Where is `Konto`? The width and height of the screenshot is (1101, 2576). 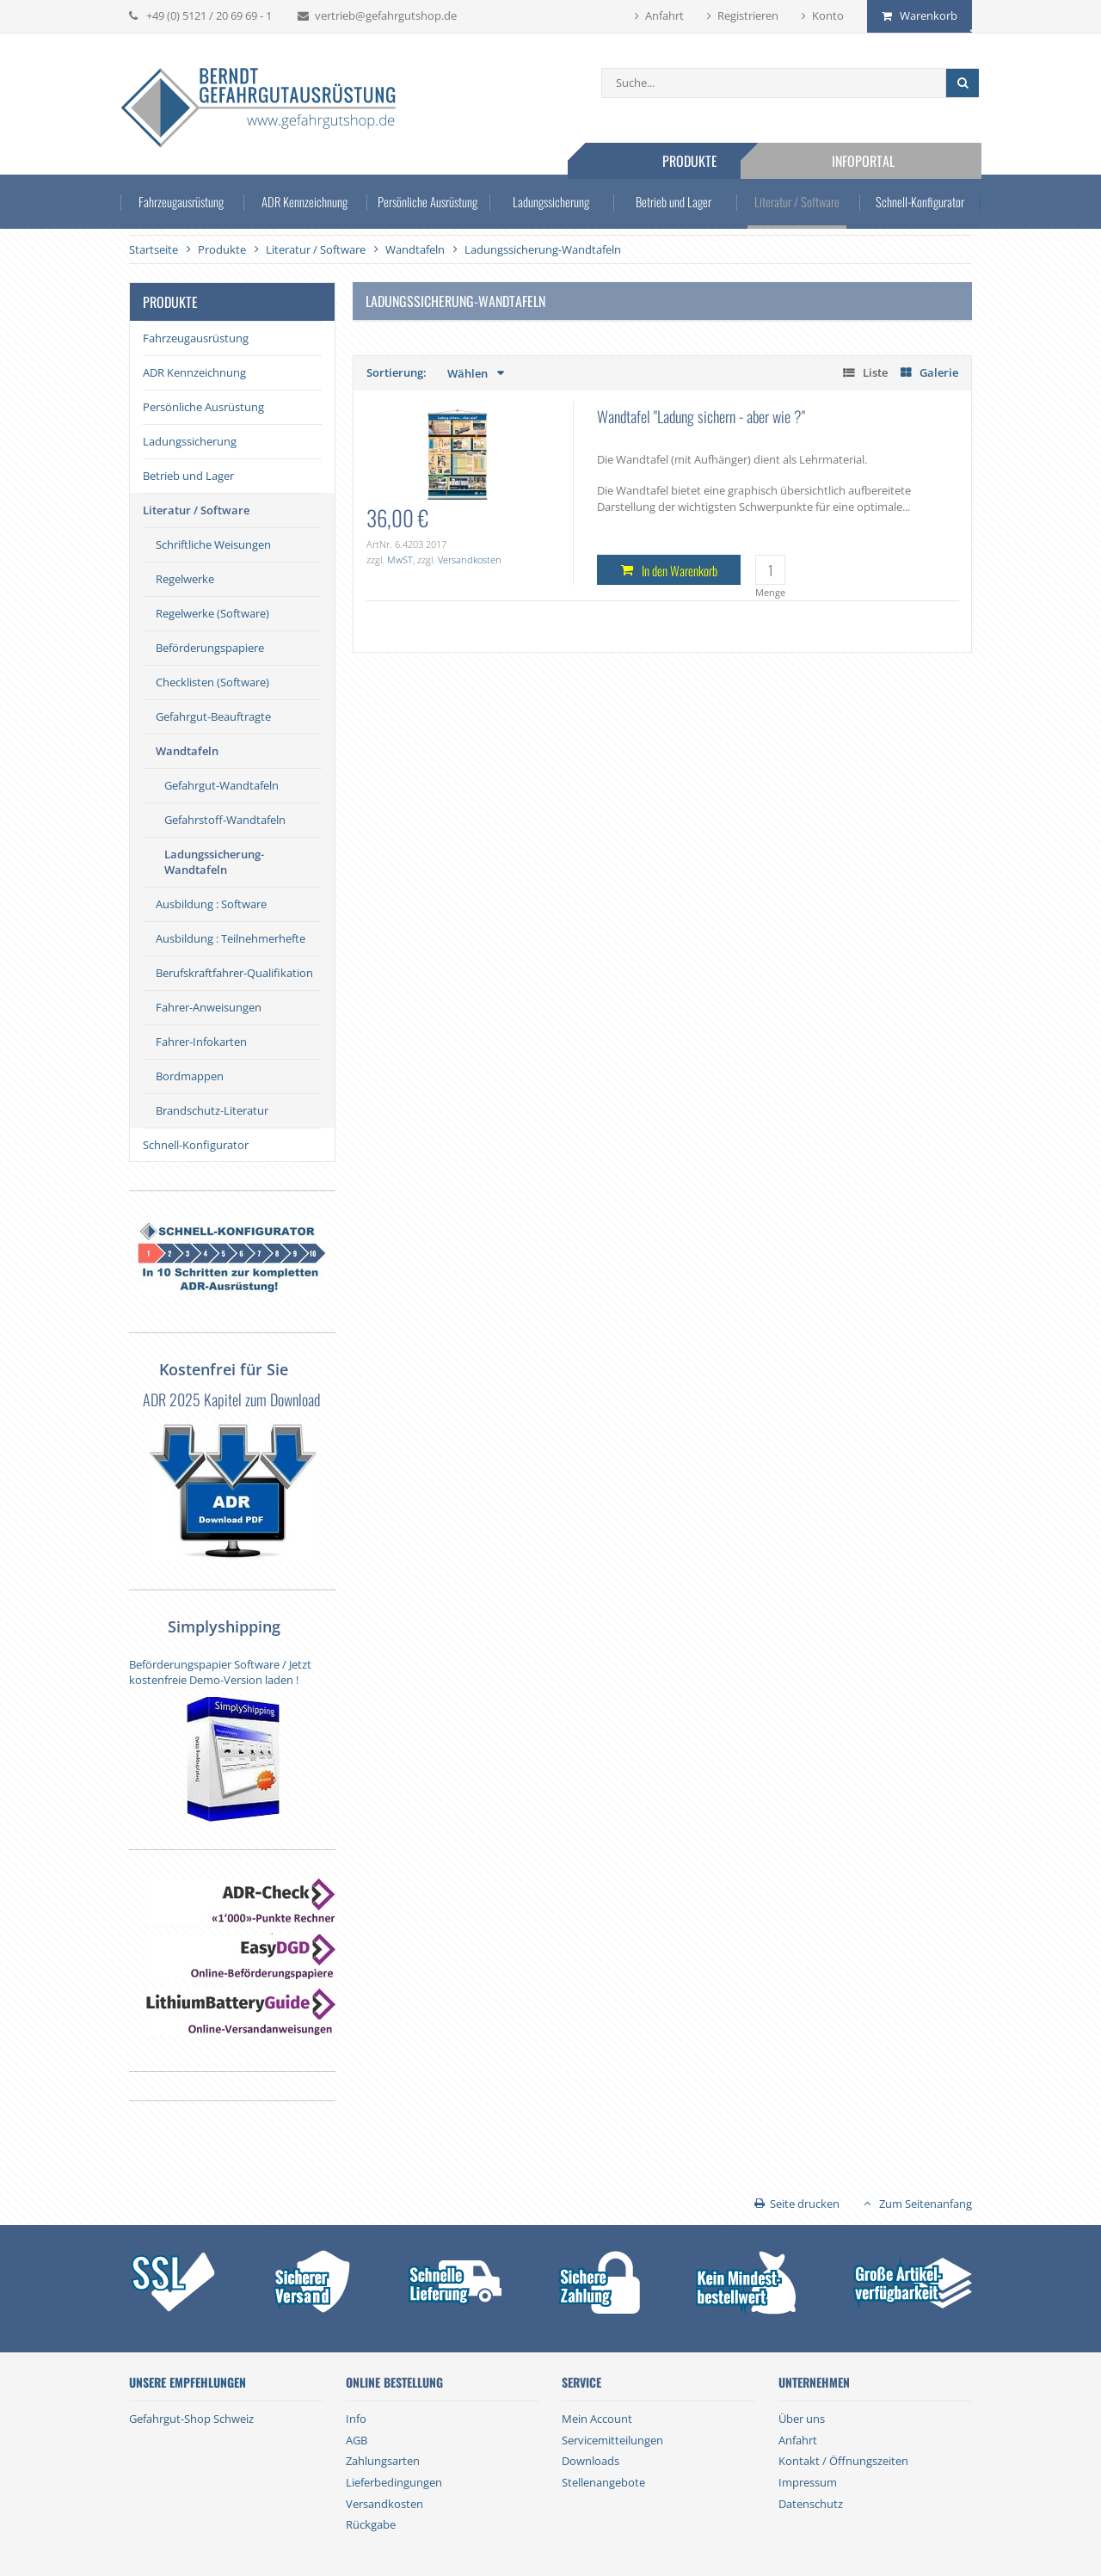 Konto is located at coordinates (828, 15).